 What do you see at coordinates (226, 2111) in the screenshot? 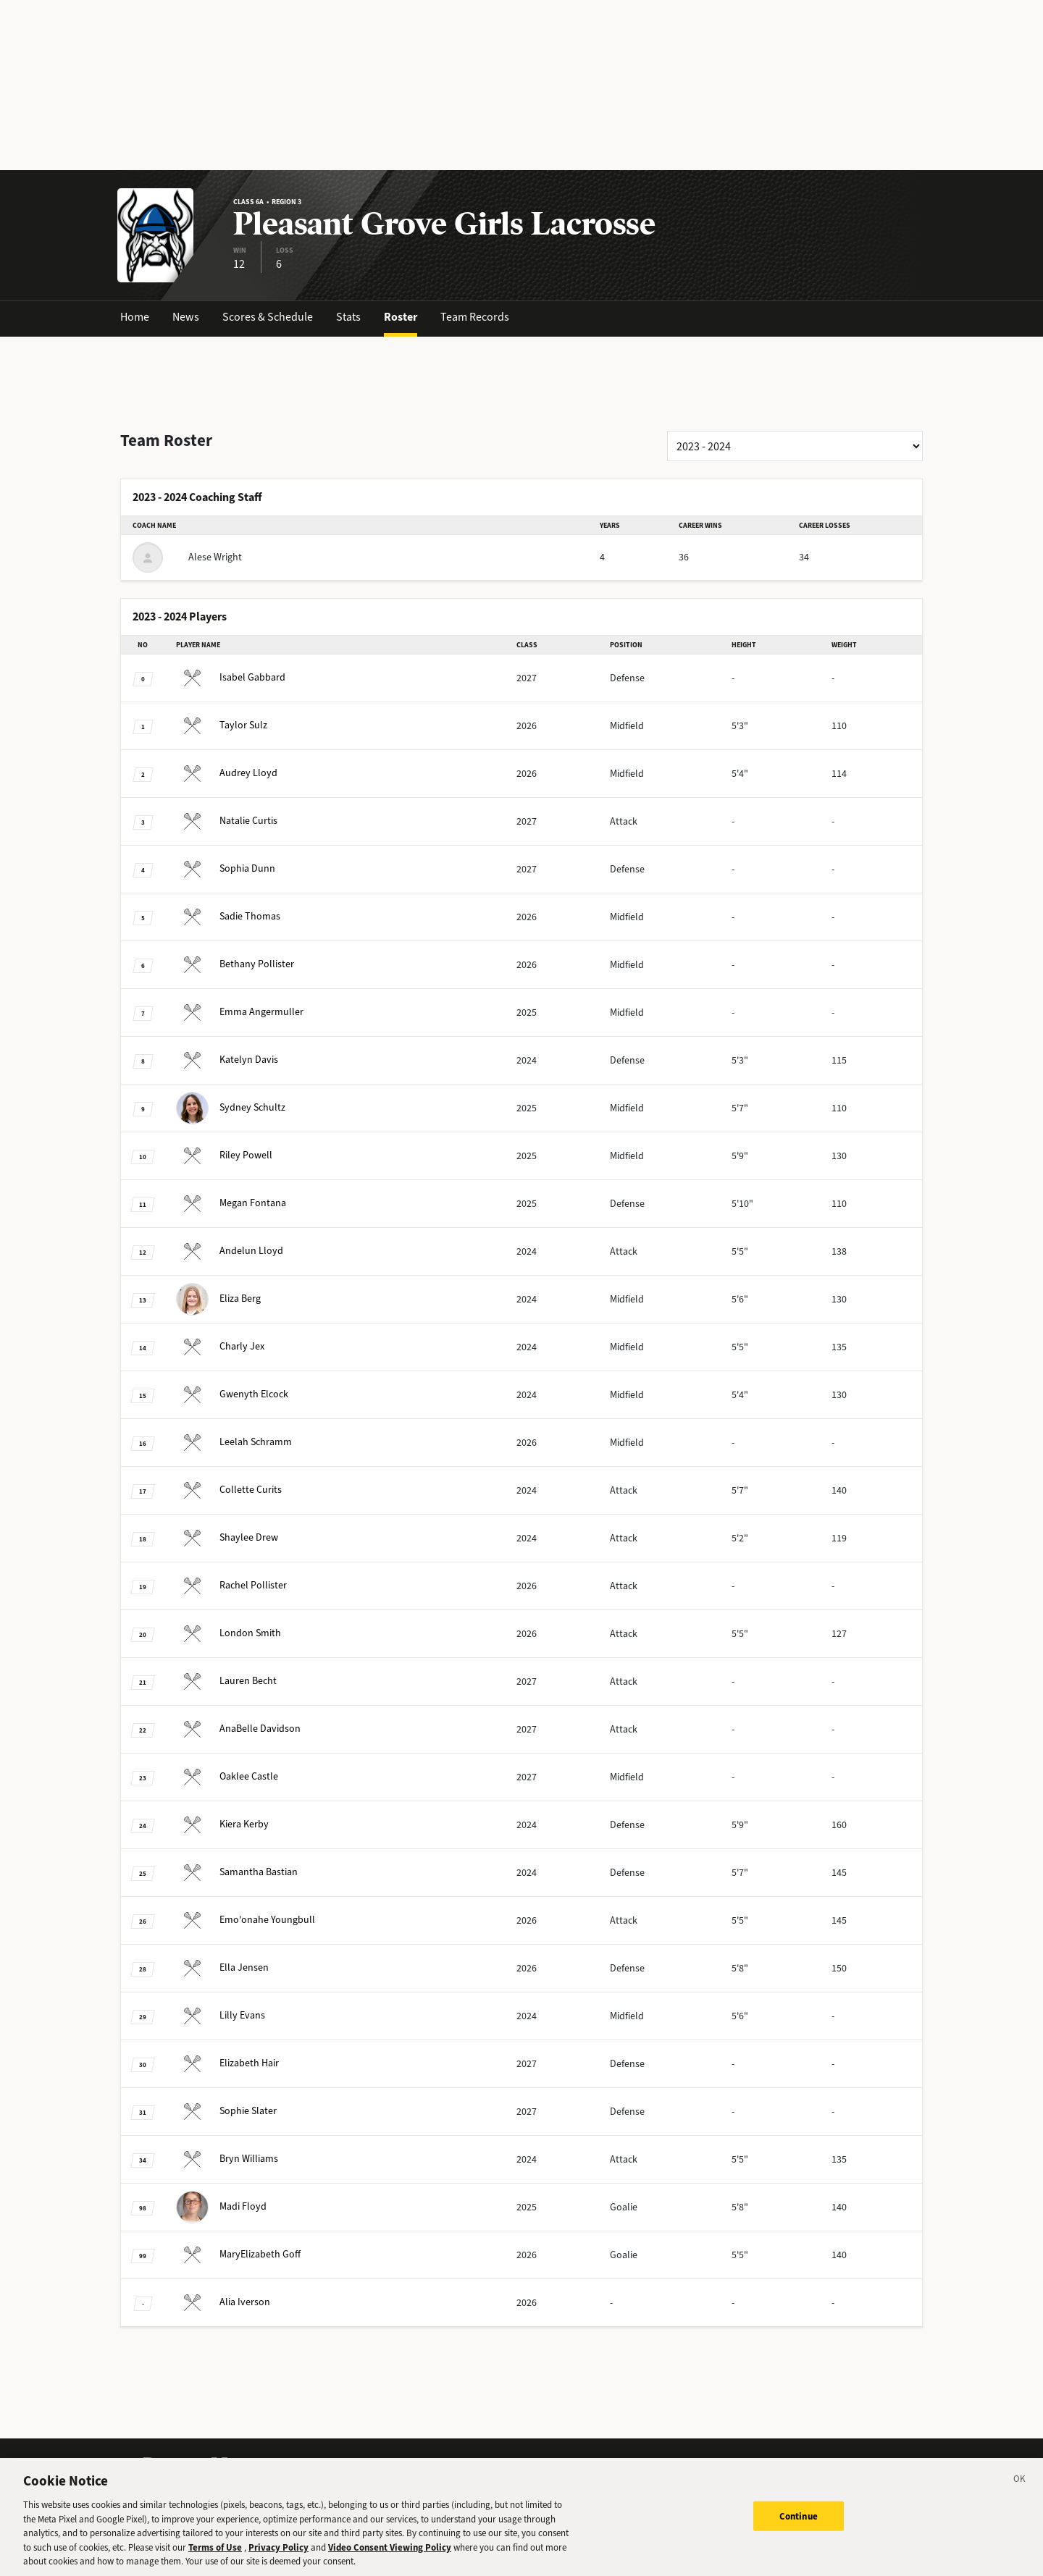
I see `Slater` at bounding box center [226, 2111].